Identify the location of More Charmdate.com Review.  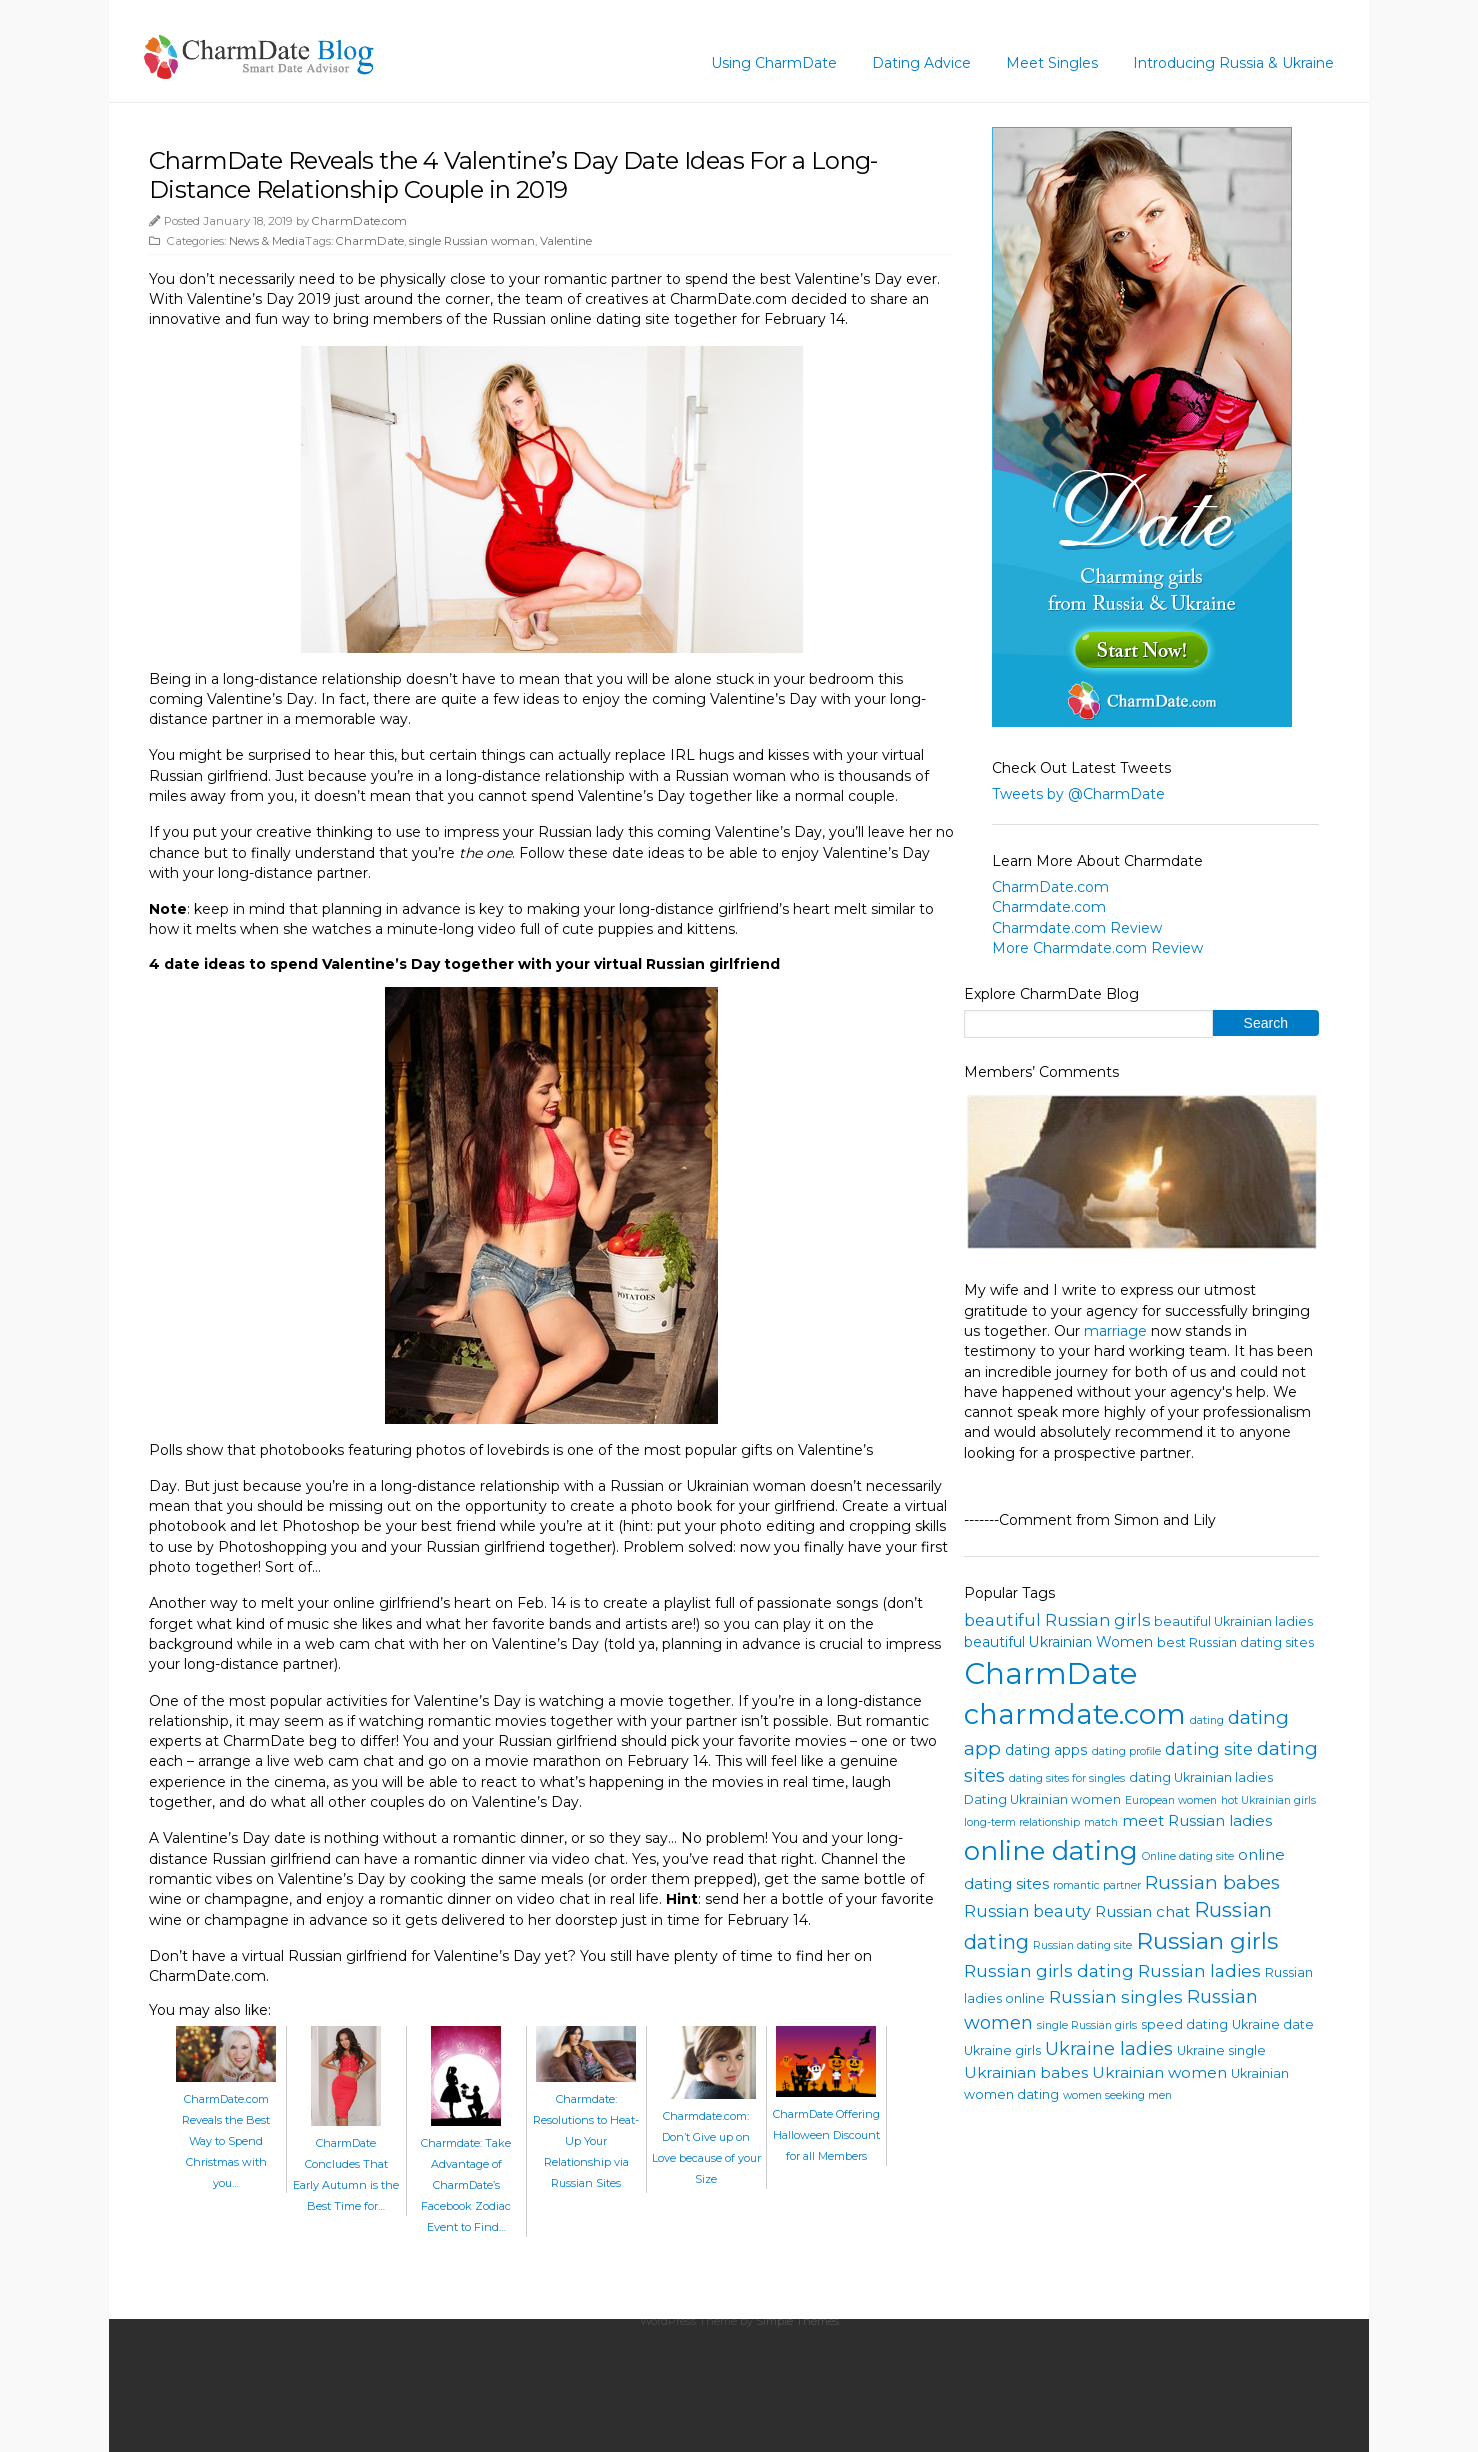
(1097, 948).